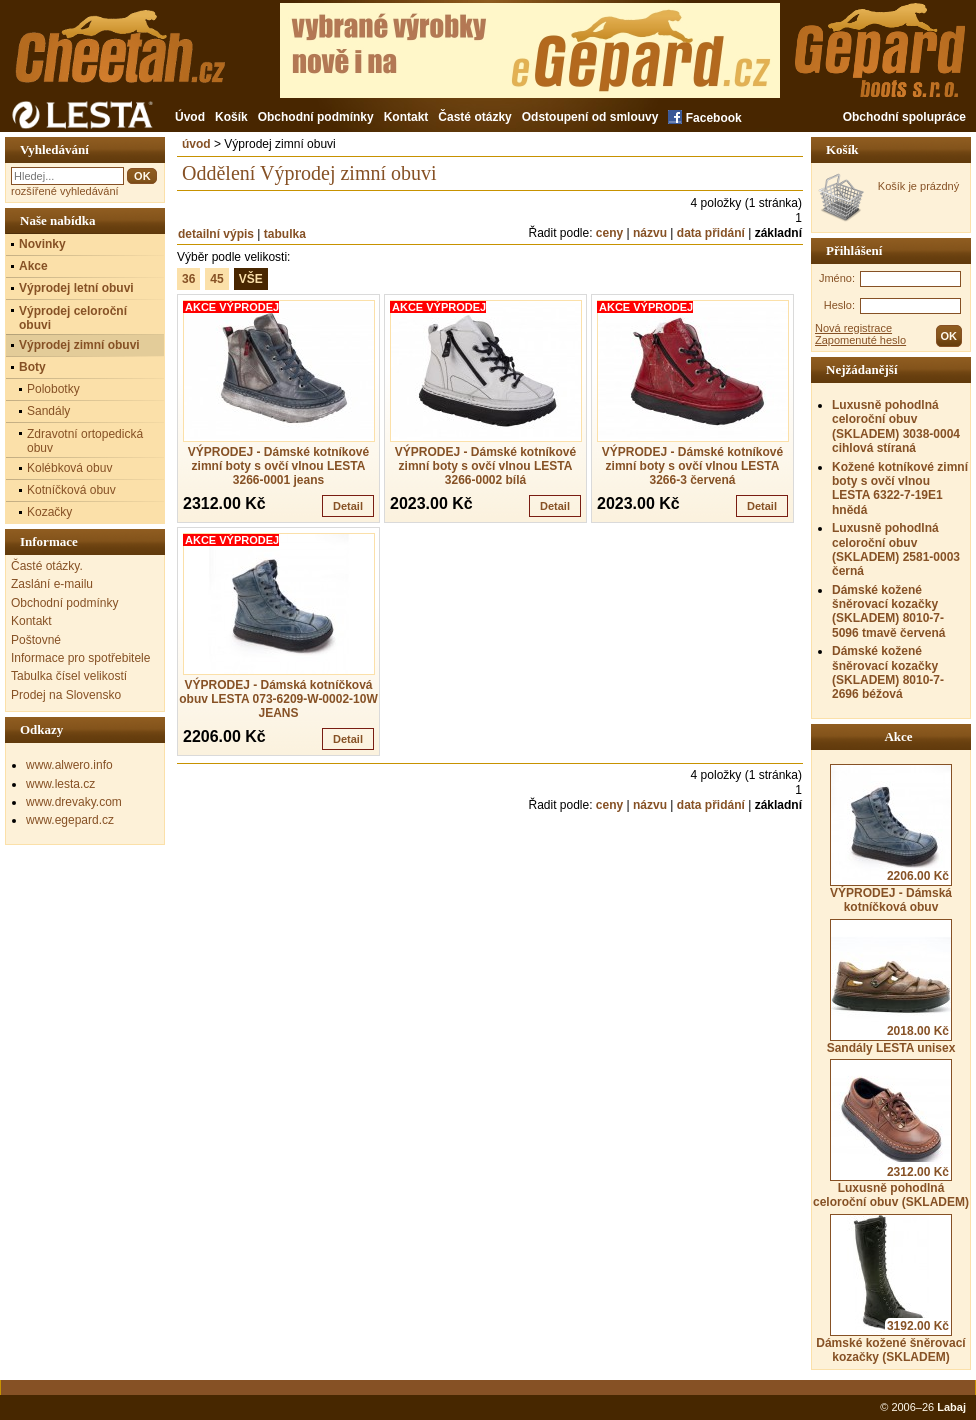 This screenshot has height=1420, width=976. What do you see at coordinates (42, 244) in the screenshot?
I see `Novinky` at bounding box center [42, 244].